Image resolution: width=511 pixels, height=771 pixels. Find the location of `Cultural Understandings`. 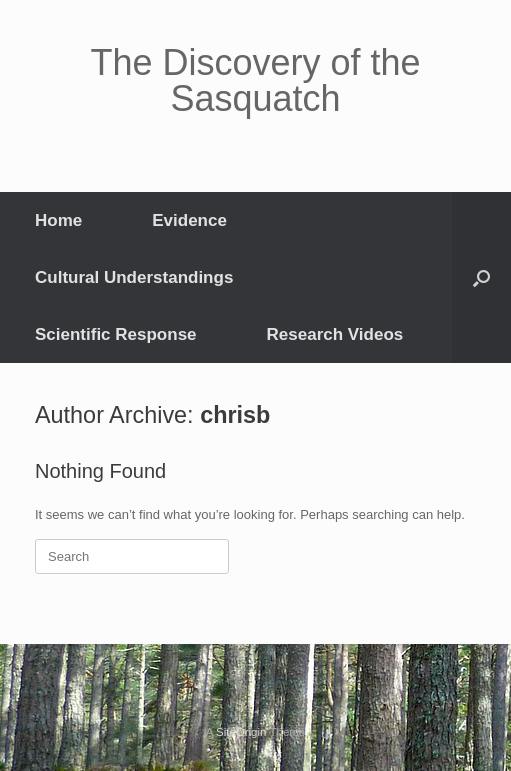

Cultural Understandings is located at coordinates (134, 277).